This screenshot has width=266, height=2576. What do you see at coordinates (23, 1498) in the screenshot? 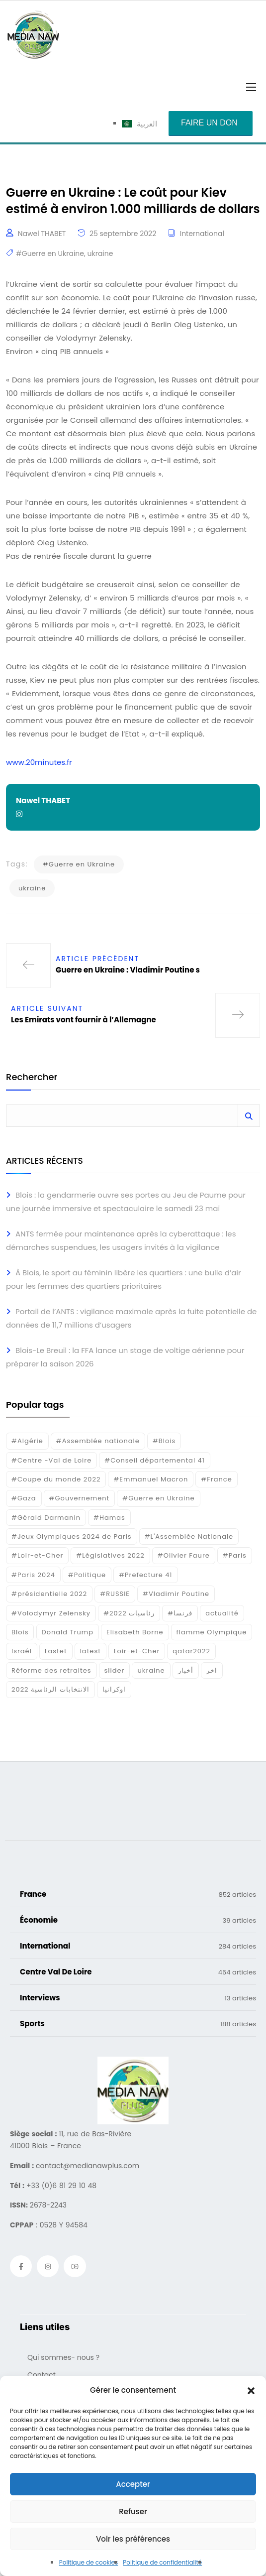
I see `#Gaza [#Gaza (37 éléments)]` at bounding box center [23, 1498].